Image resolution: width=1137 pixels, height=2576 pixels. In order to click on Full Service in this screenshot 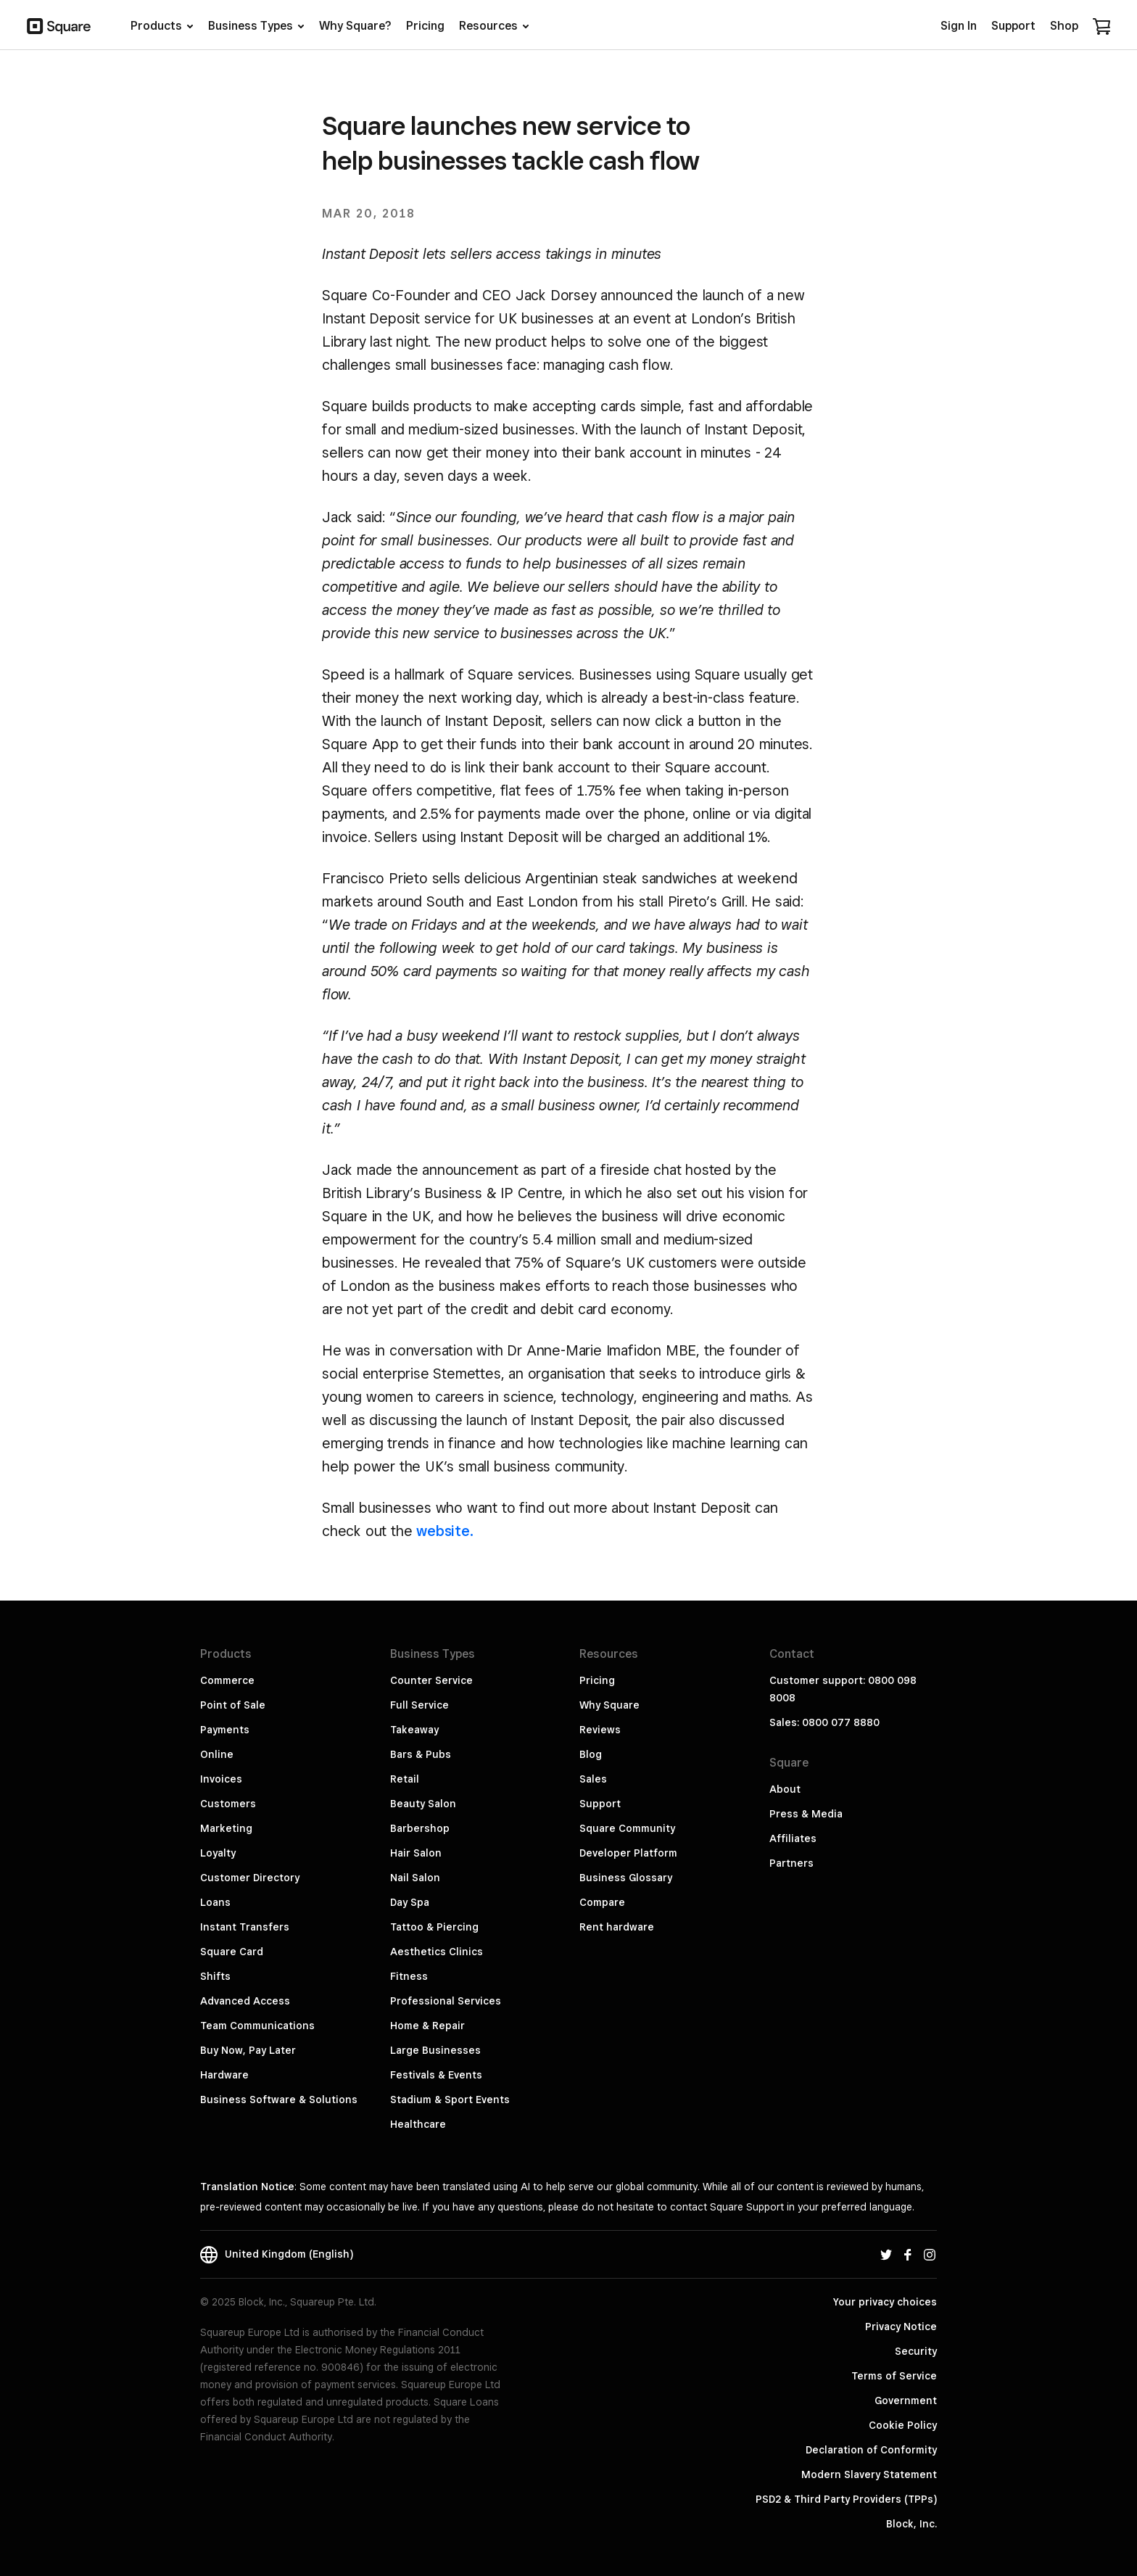, I will do `click(419, 1705)`.